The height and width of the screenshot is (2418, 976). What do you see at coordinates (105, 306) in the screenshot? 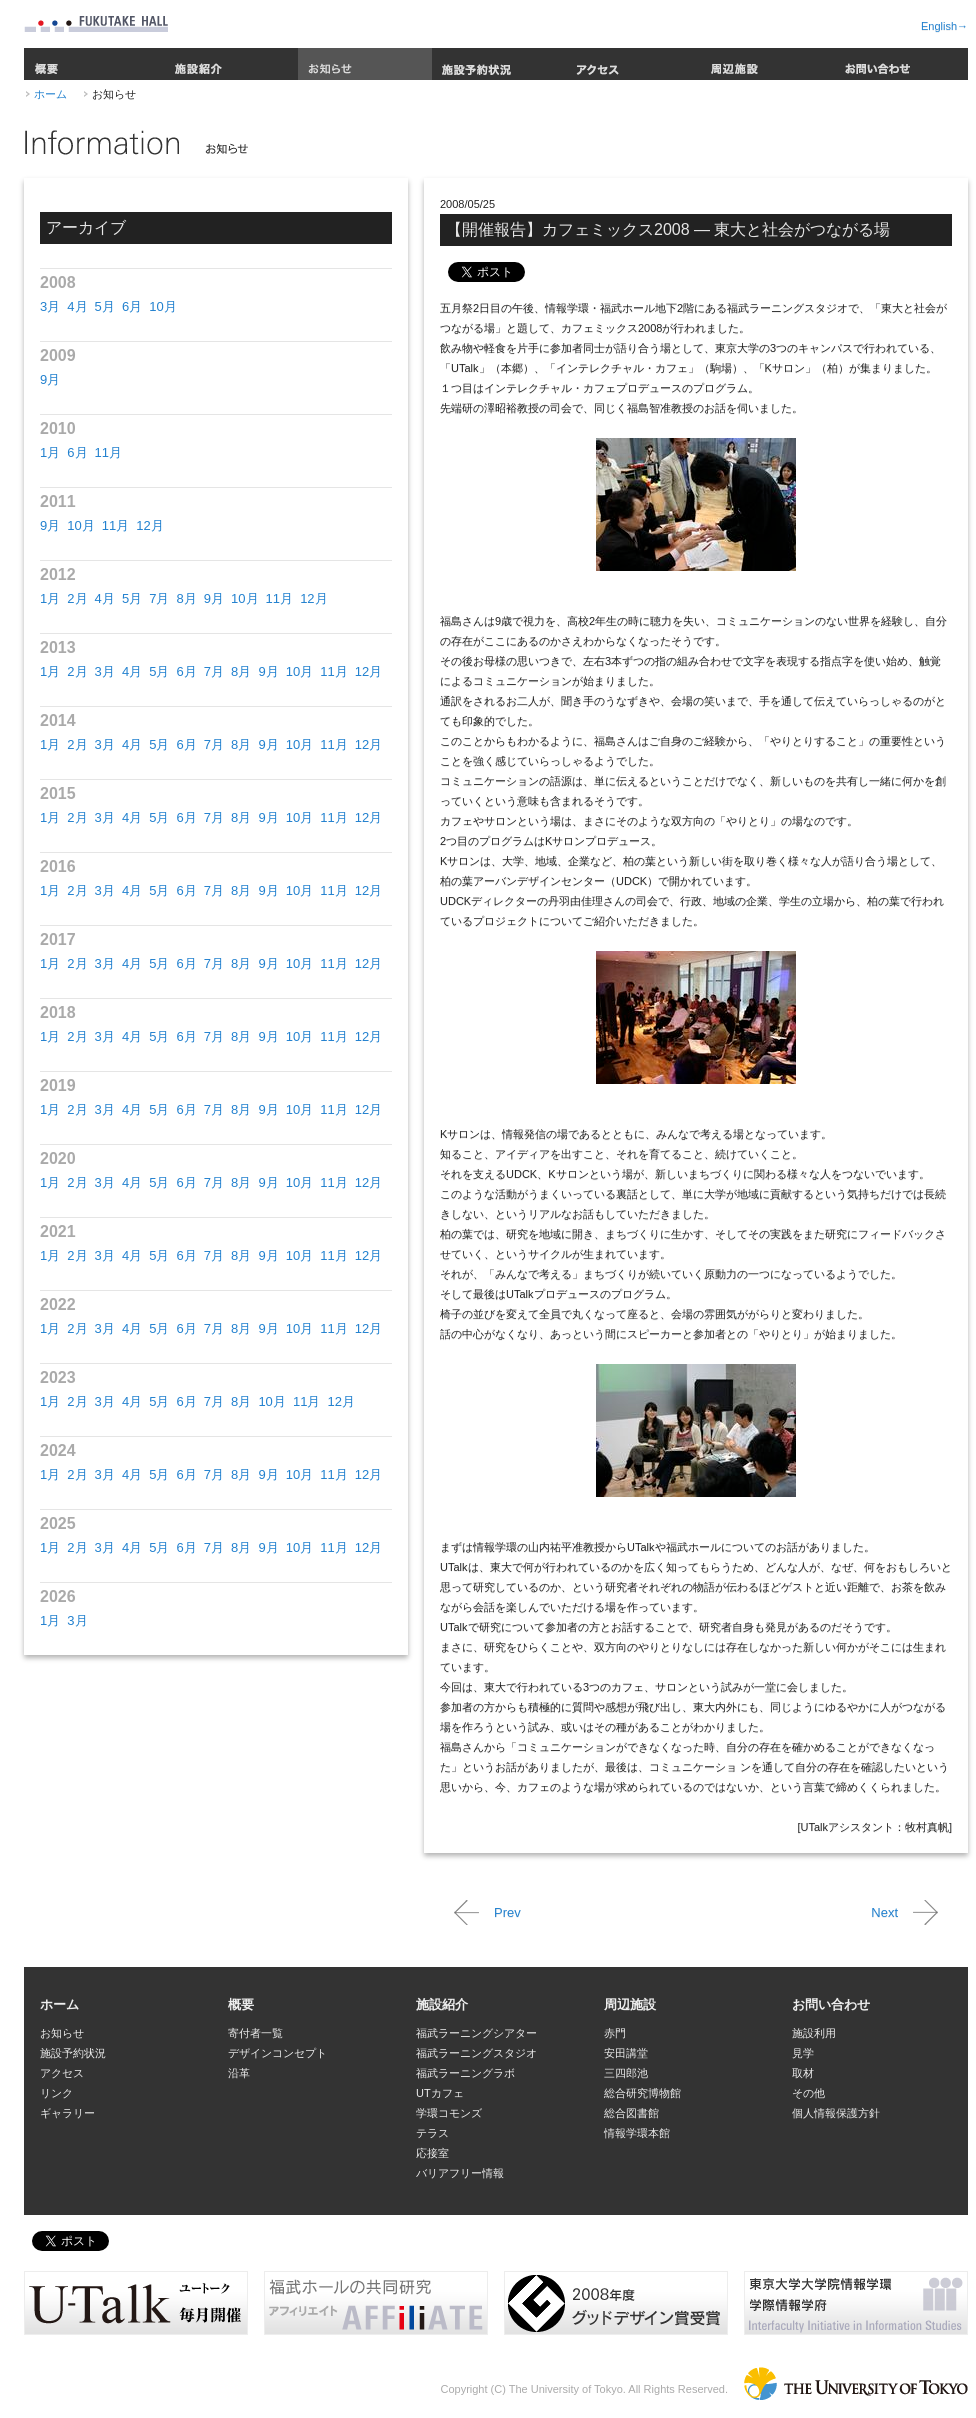
I see `5月` at bounding box center [105, 306].